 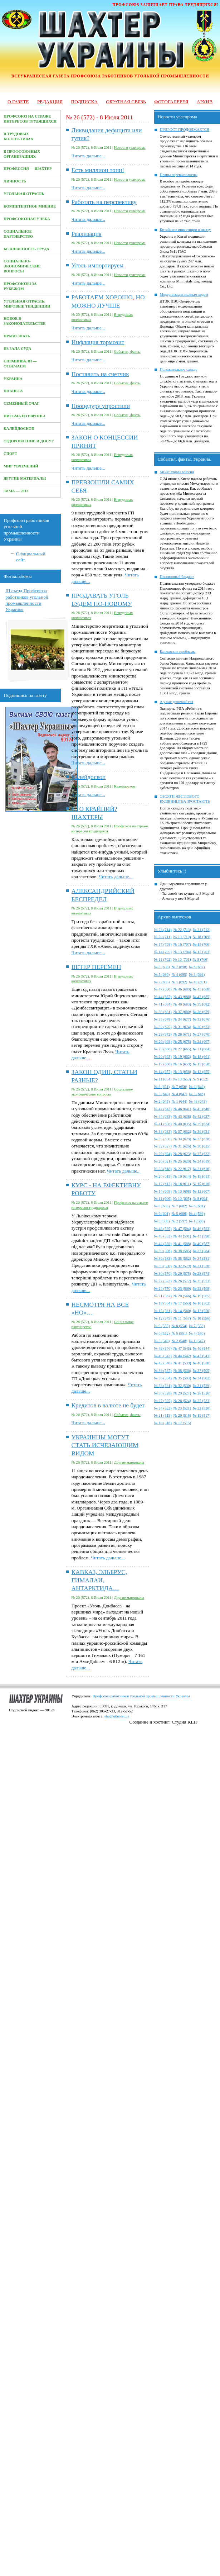 I want to click on № 36 (504), so click(x=163, y=1378).